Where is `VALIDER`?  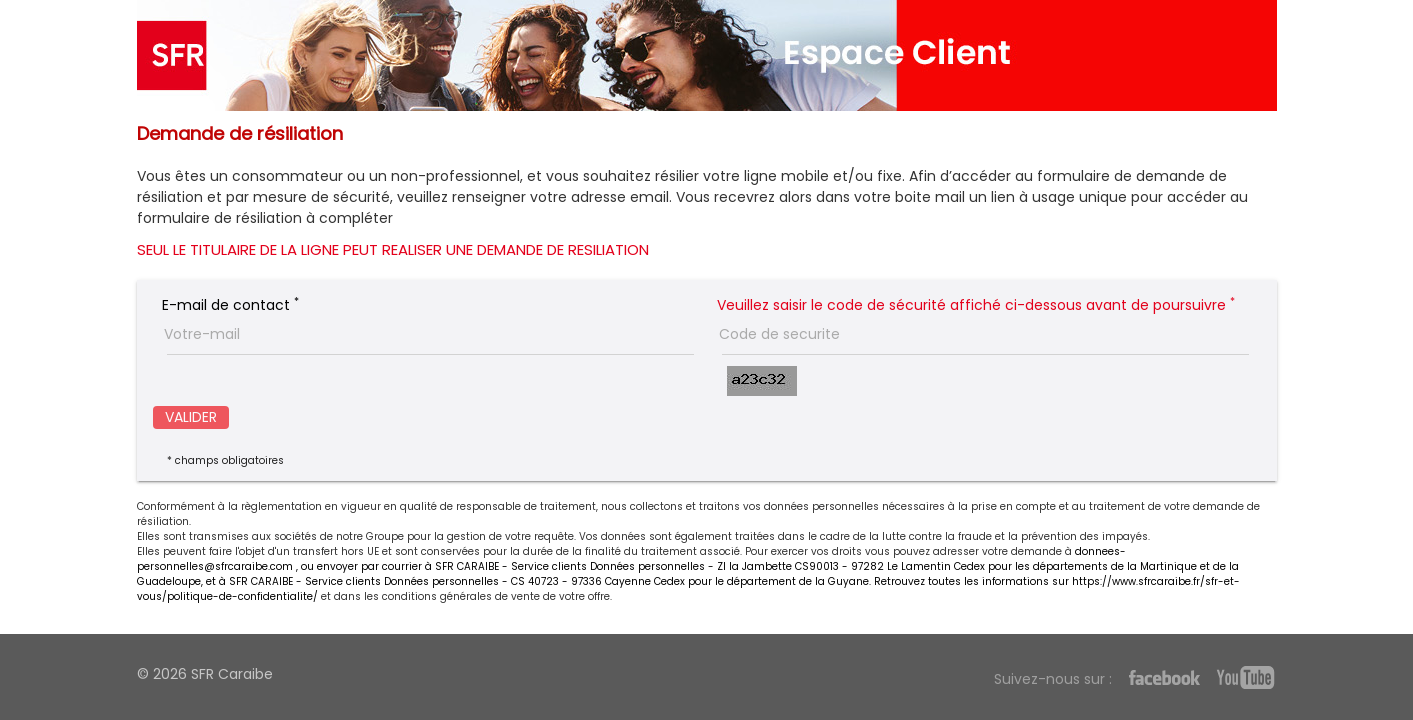
VALIDER is located at coordinates (191, 417).